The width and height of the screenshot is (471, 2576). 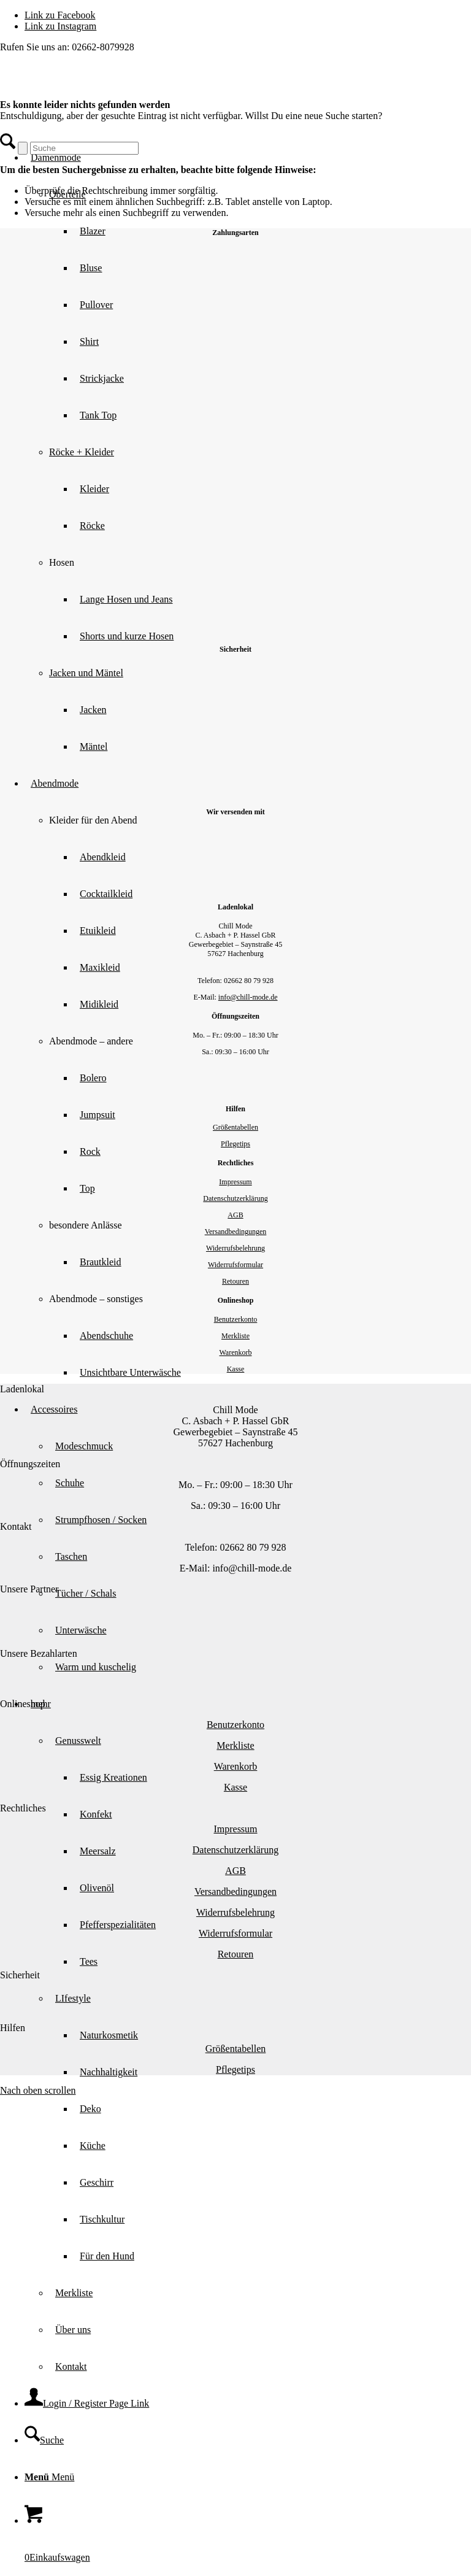 What do you see at coordinates (22, 1389) in the screenshot?
I see `Ladenlokal [tab]` at bounding box center [22, 1389].